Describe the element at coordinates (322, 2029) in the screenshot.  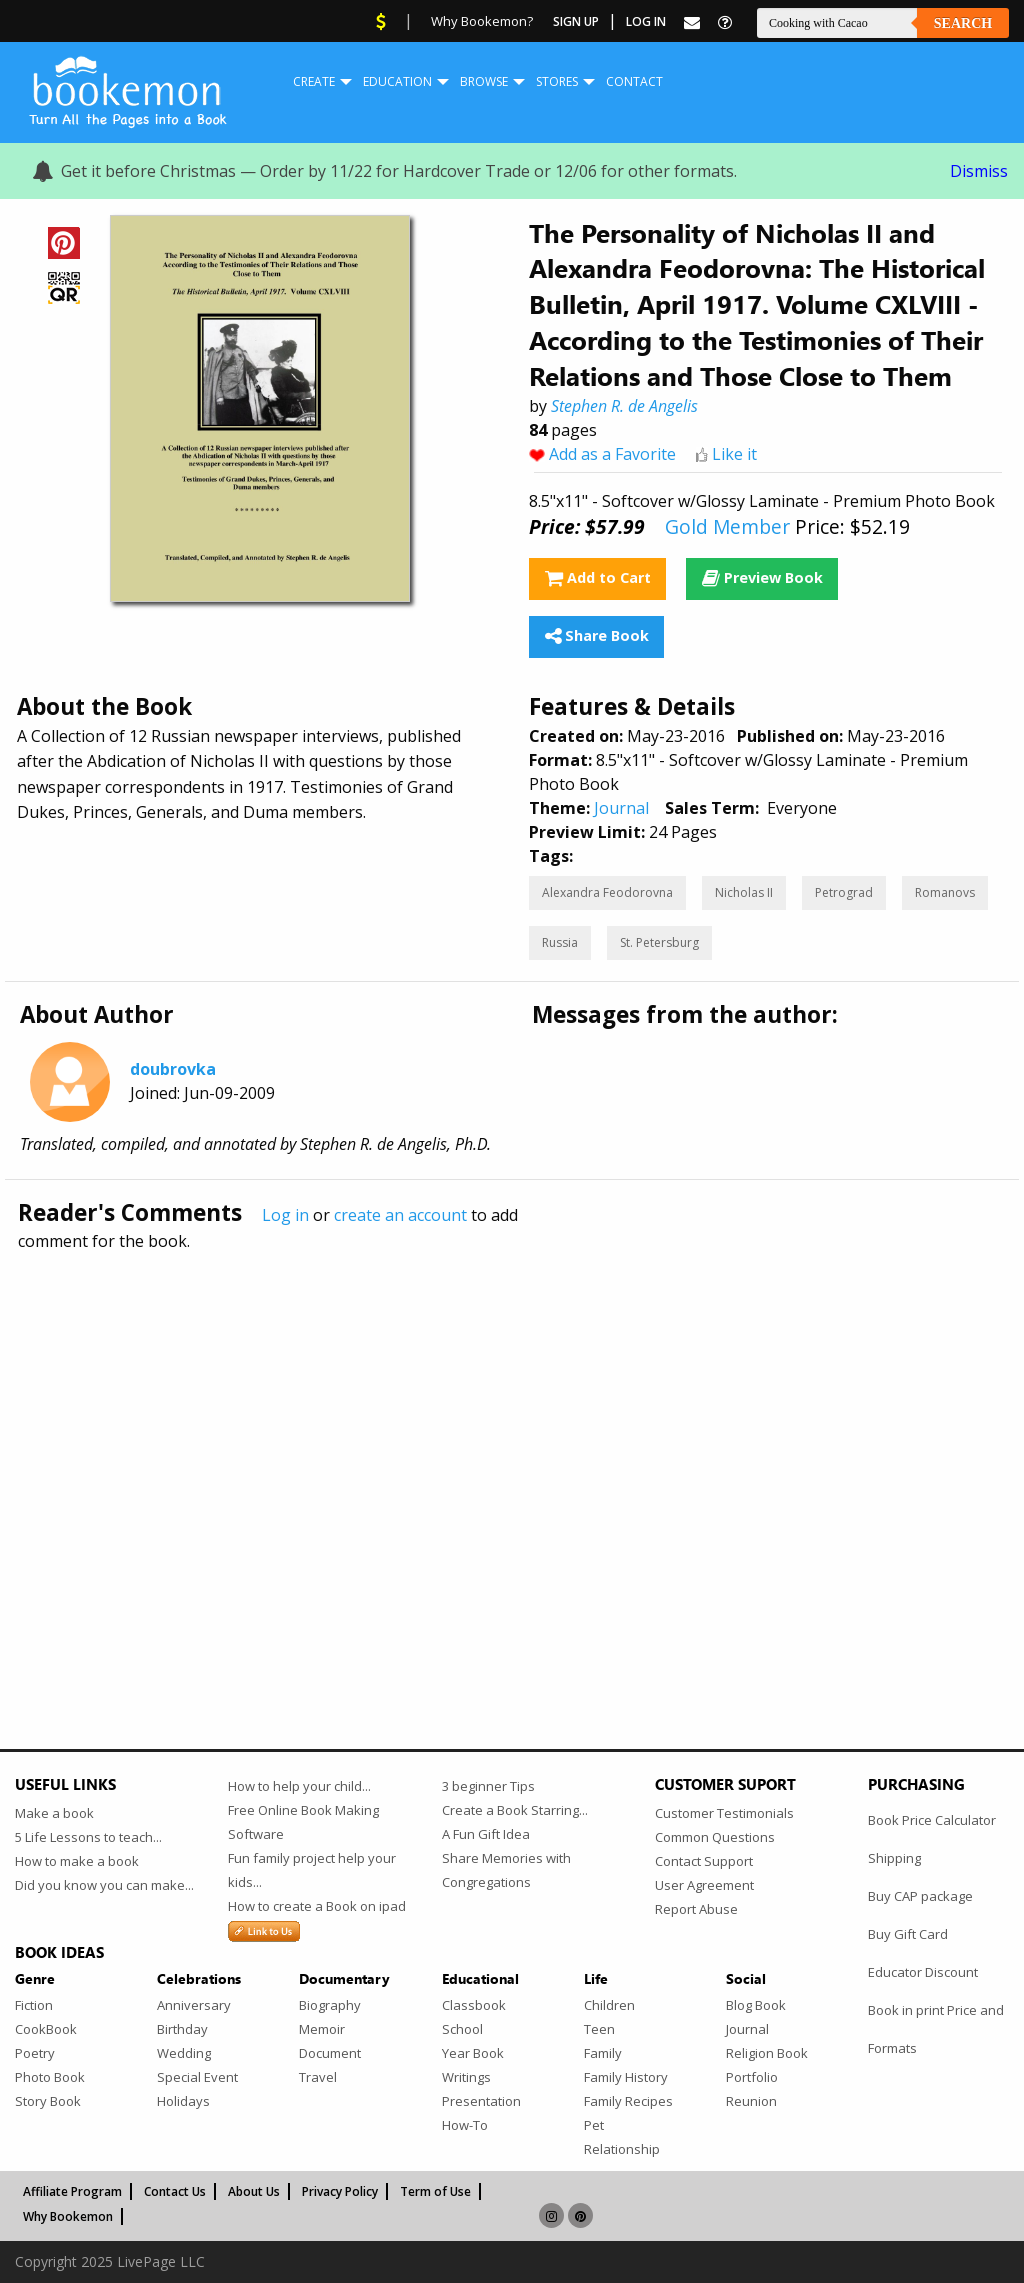
I see `Memoir` at that location.